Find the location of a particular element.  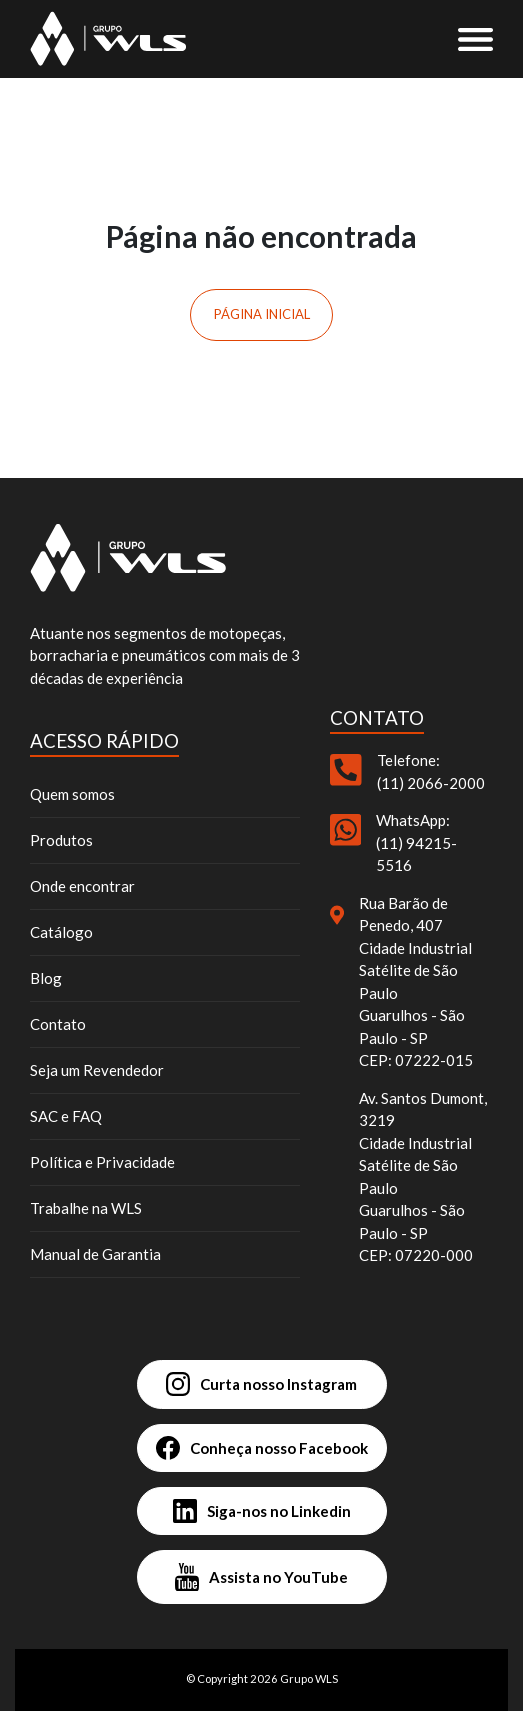

Conheça nosso Facebook is located at coordinates (262, 1448).